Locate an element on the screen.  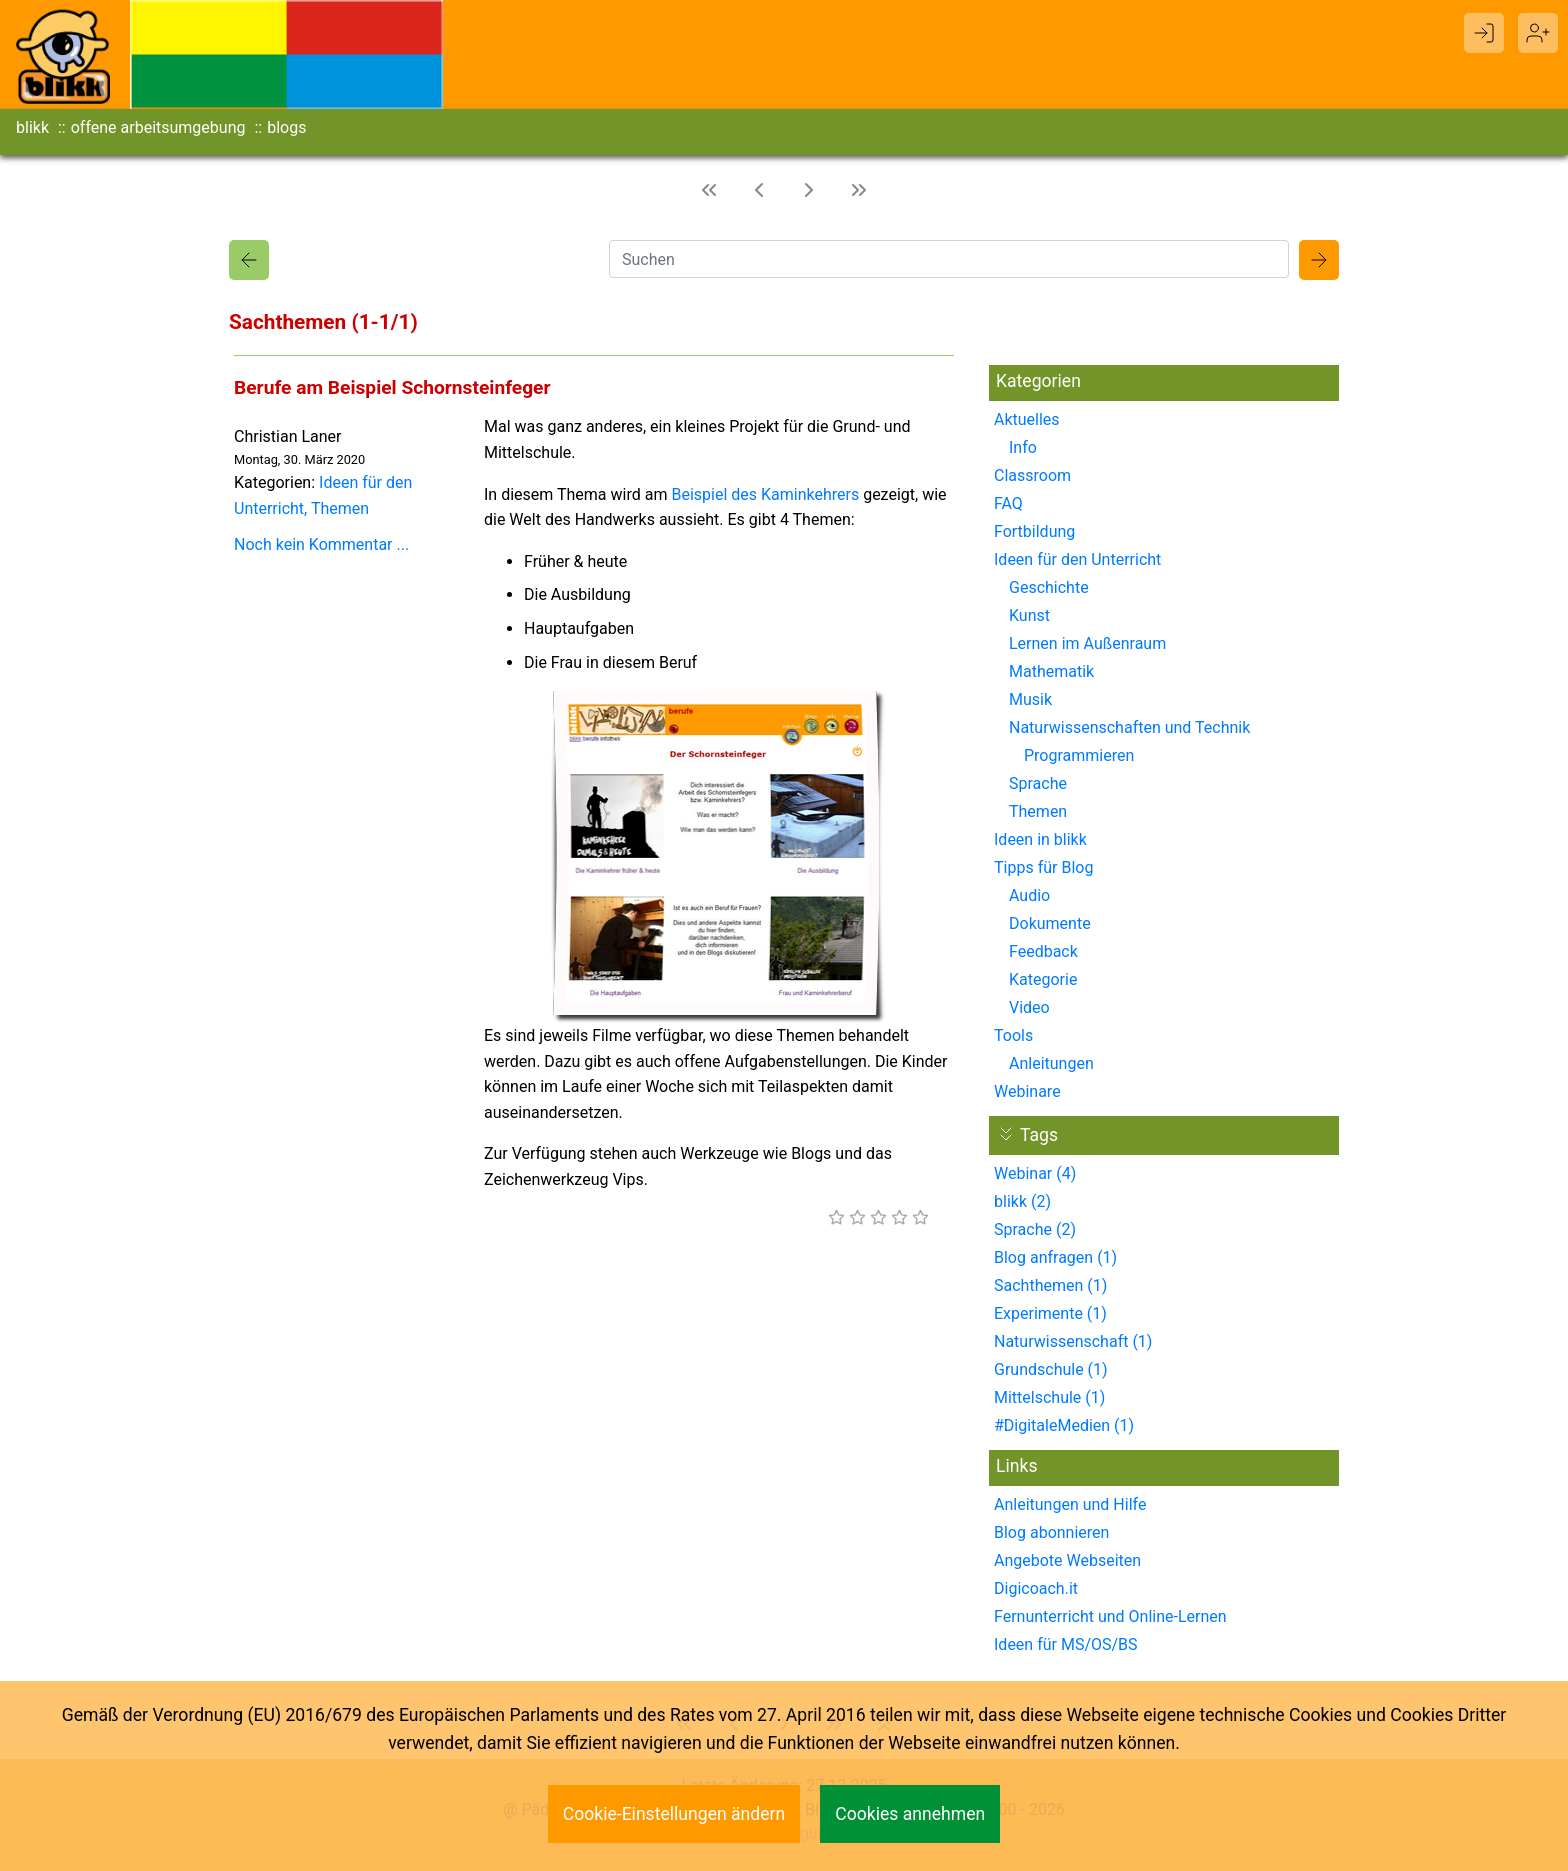
Mittelschule (1) is located at coordinates (1049, 1397).